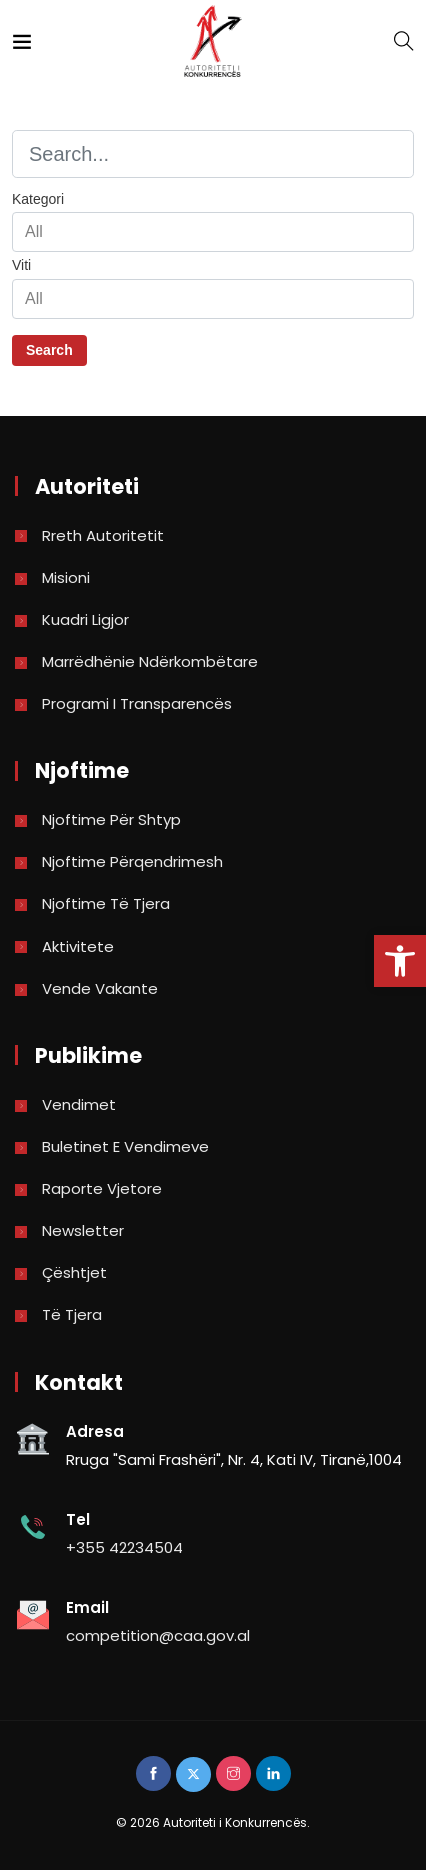  Describe the element at coordinates (79, 1104) in the screenshot. I see `Vendimet [link]` at that location.